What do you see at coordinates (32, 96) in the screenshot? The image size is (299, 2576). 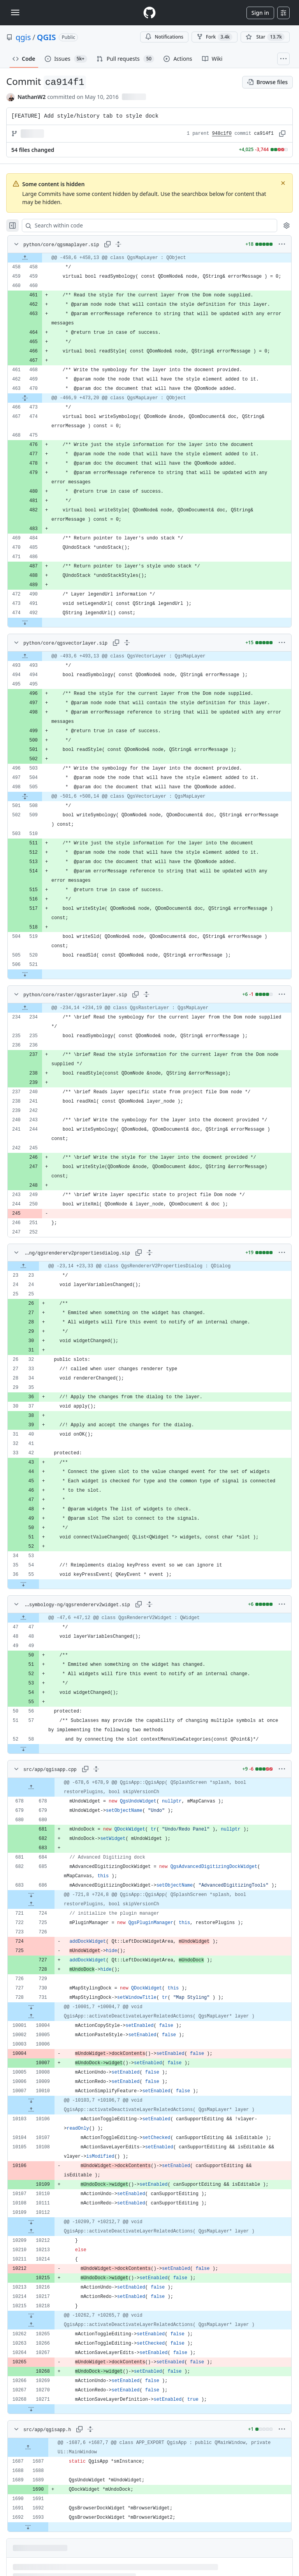 I see `NathanW2 [commits by NathanW2]` at bounding box center [32, 96].